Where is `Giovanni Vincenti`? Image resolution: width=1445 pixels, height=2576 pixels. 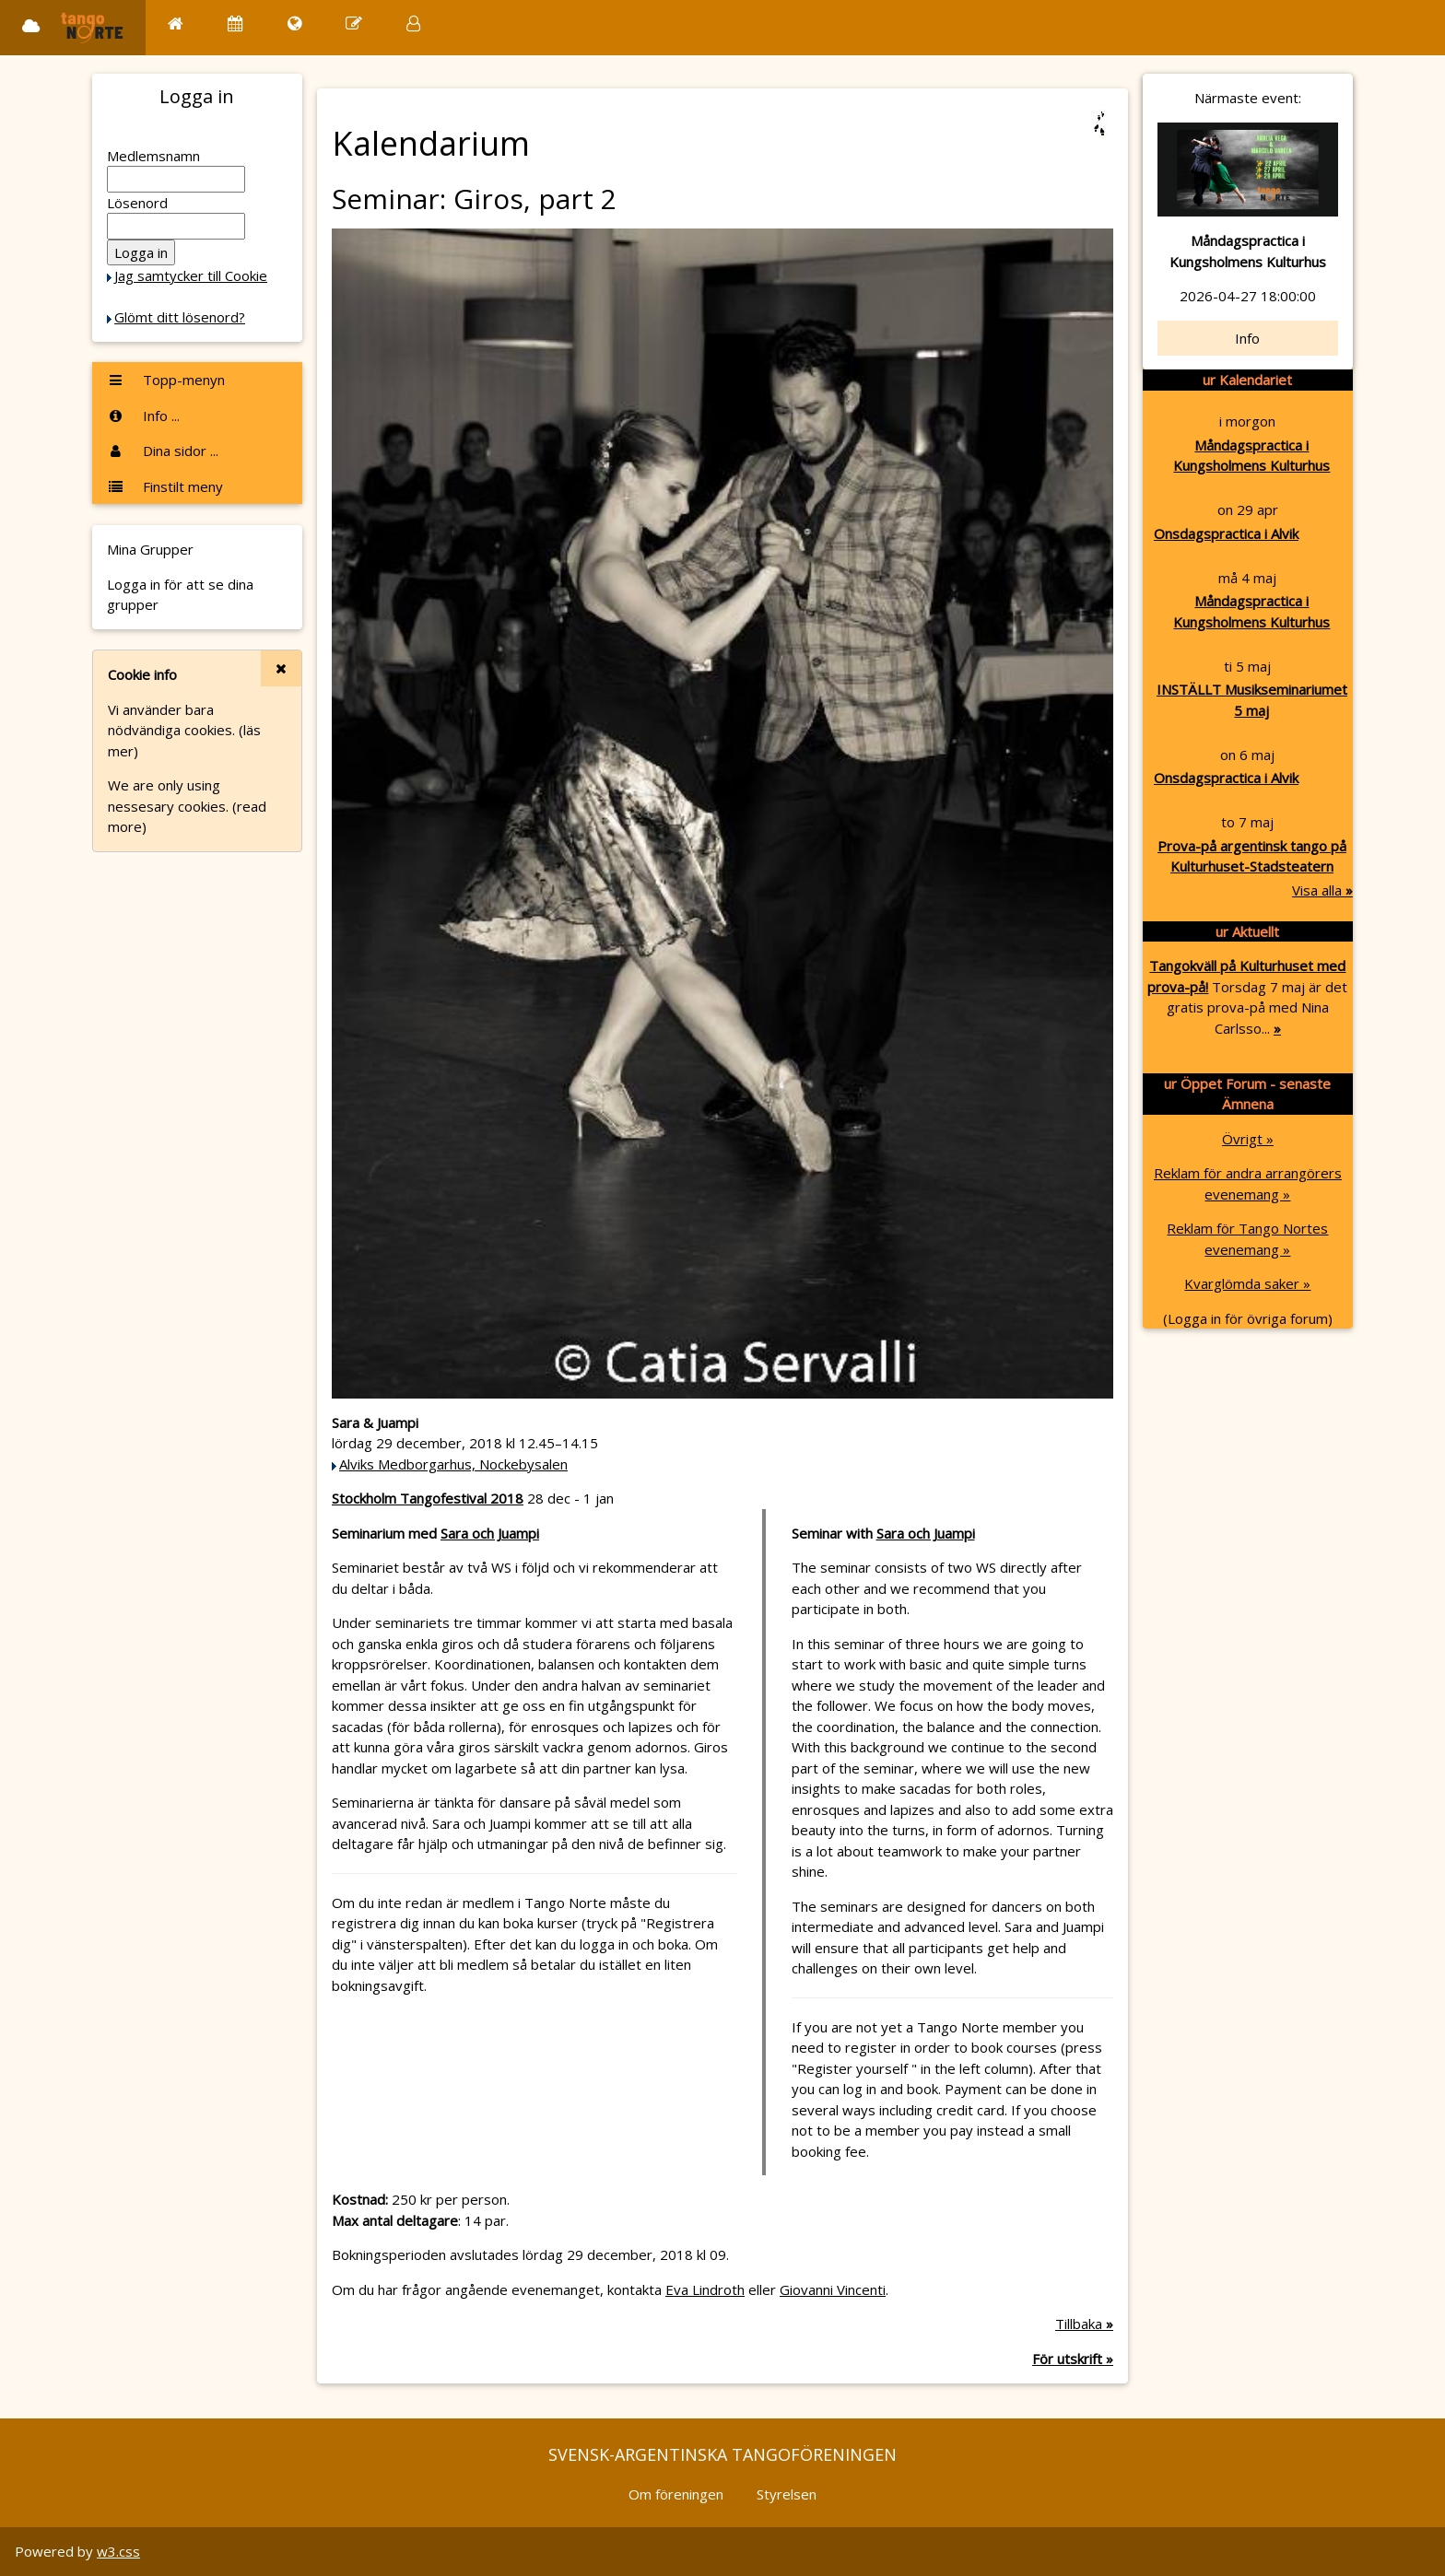
Giovanni Vincenti is located at coordinates (833, 2289).